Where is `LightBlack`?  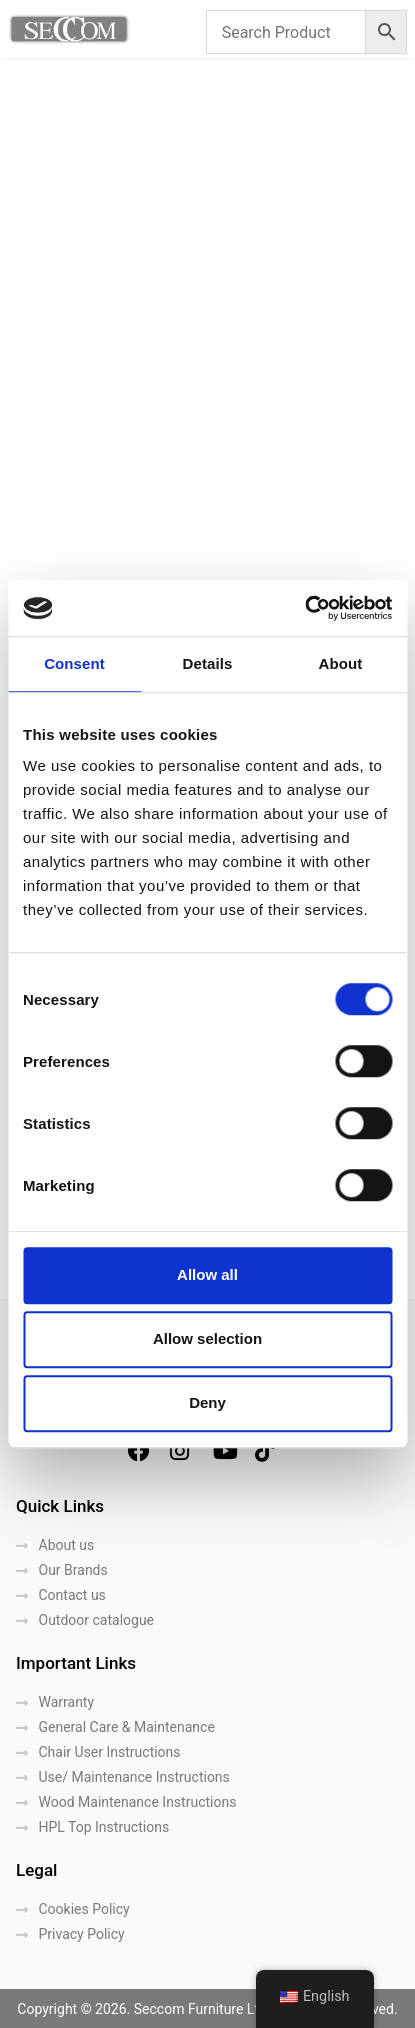
LightBlack is located at coordinates (241, 2007).